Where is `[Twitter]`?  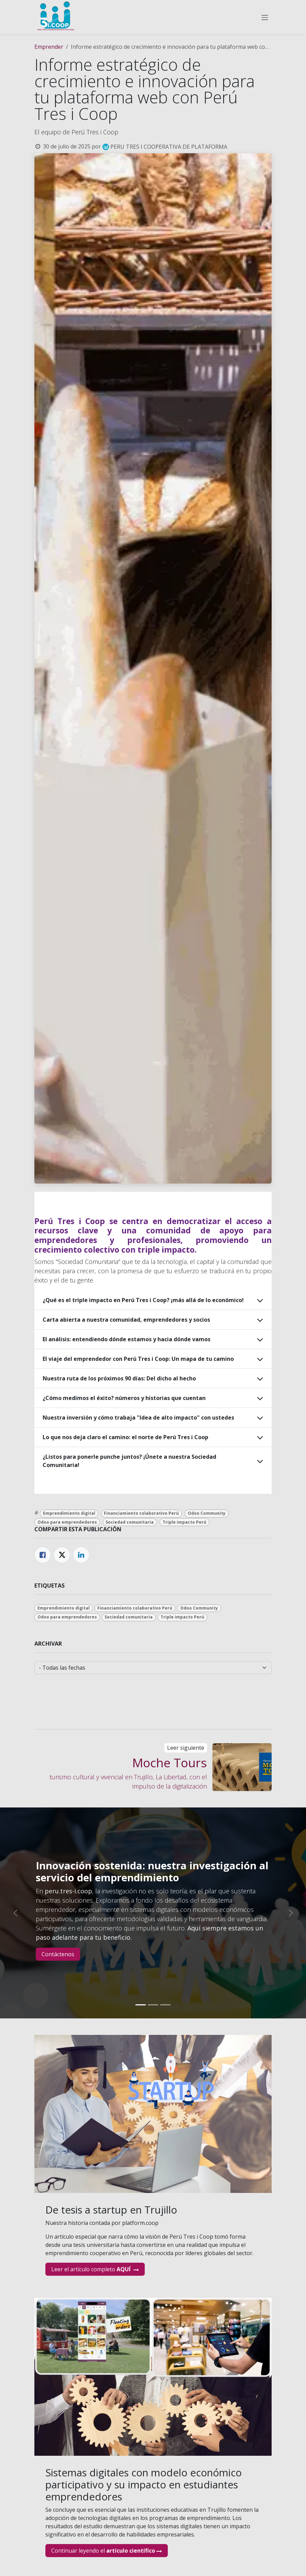
[Twitter] is located at coordinates (62, 1555).